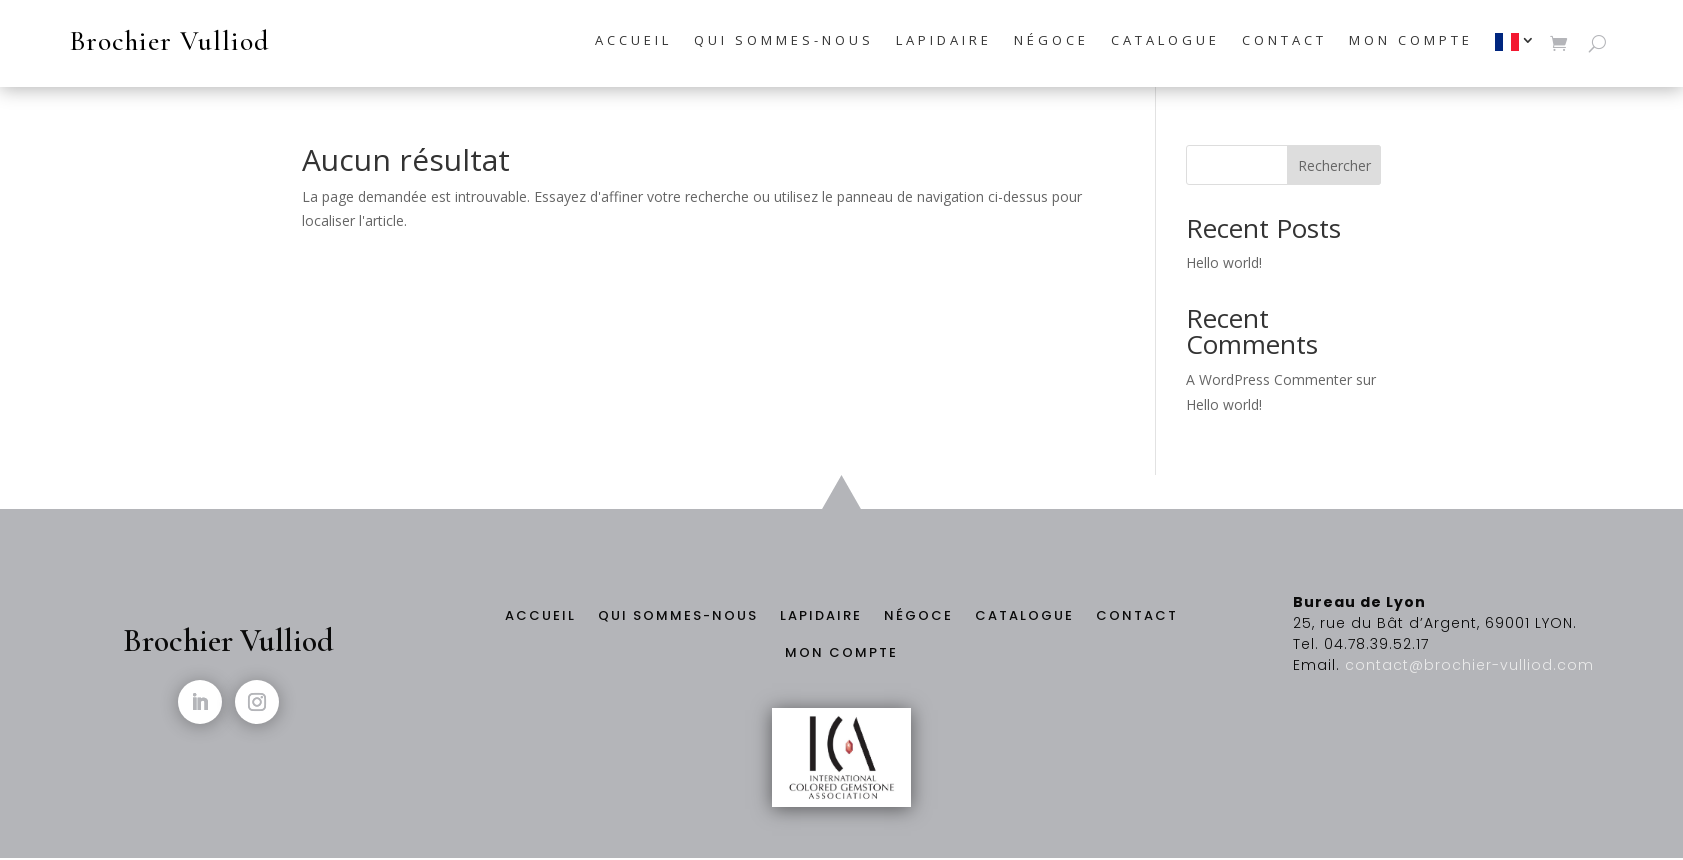  What do you see at coordinates (1051, 41) in the screenshot?
I see `Négoce` at bounding box center [1051, 41].